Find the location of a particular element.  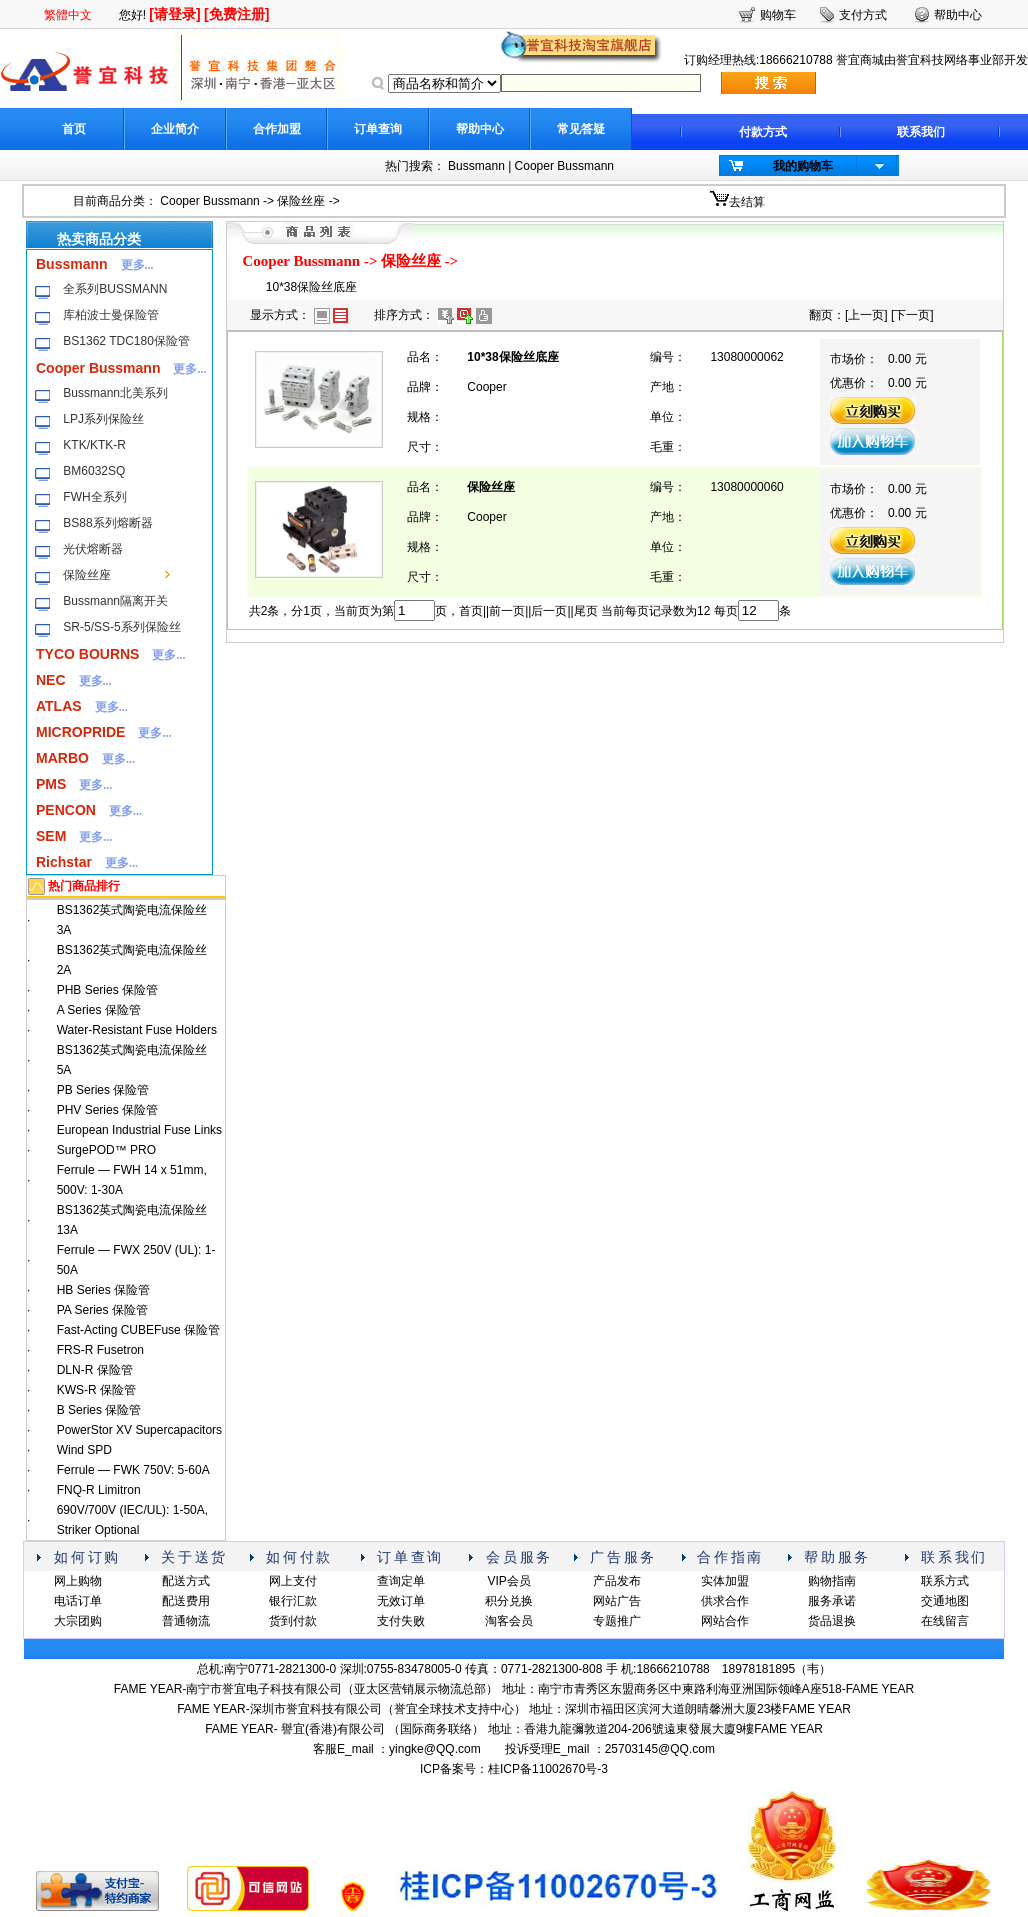

B Series 保险管 is located at coordinates (99, 1410).